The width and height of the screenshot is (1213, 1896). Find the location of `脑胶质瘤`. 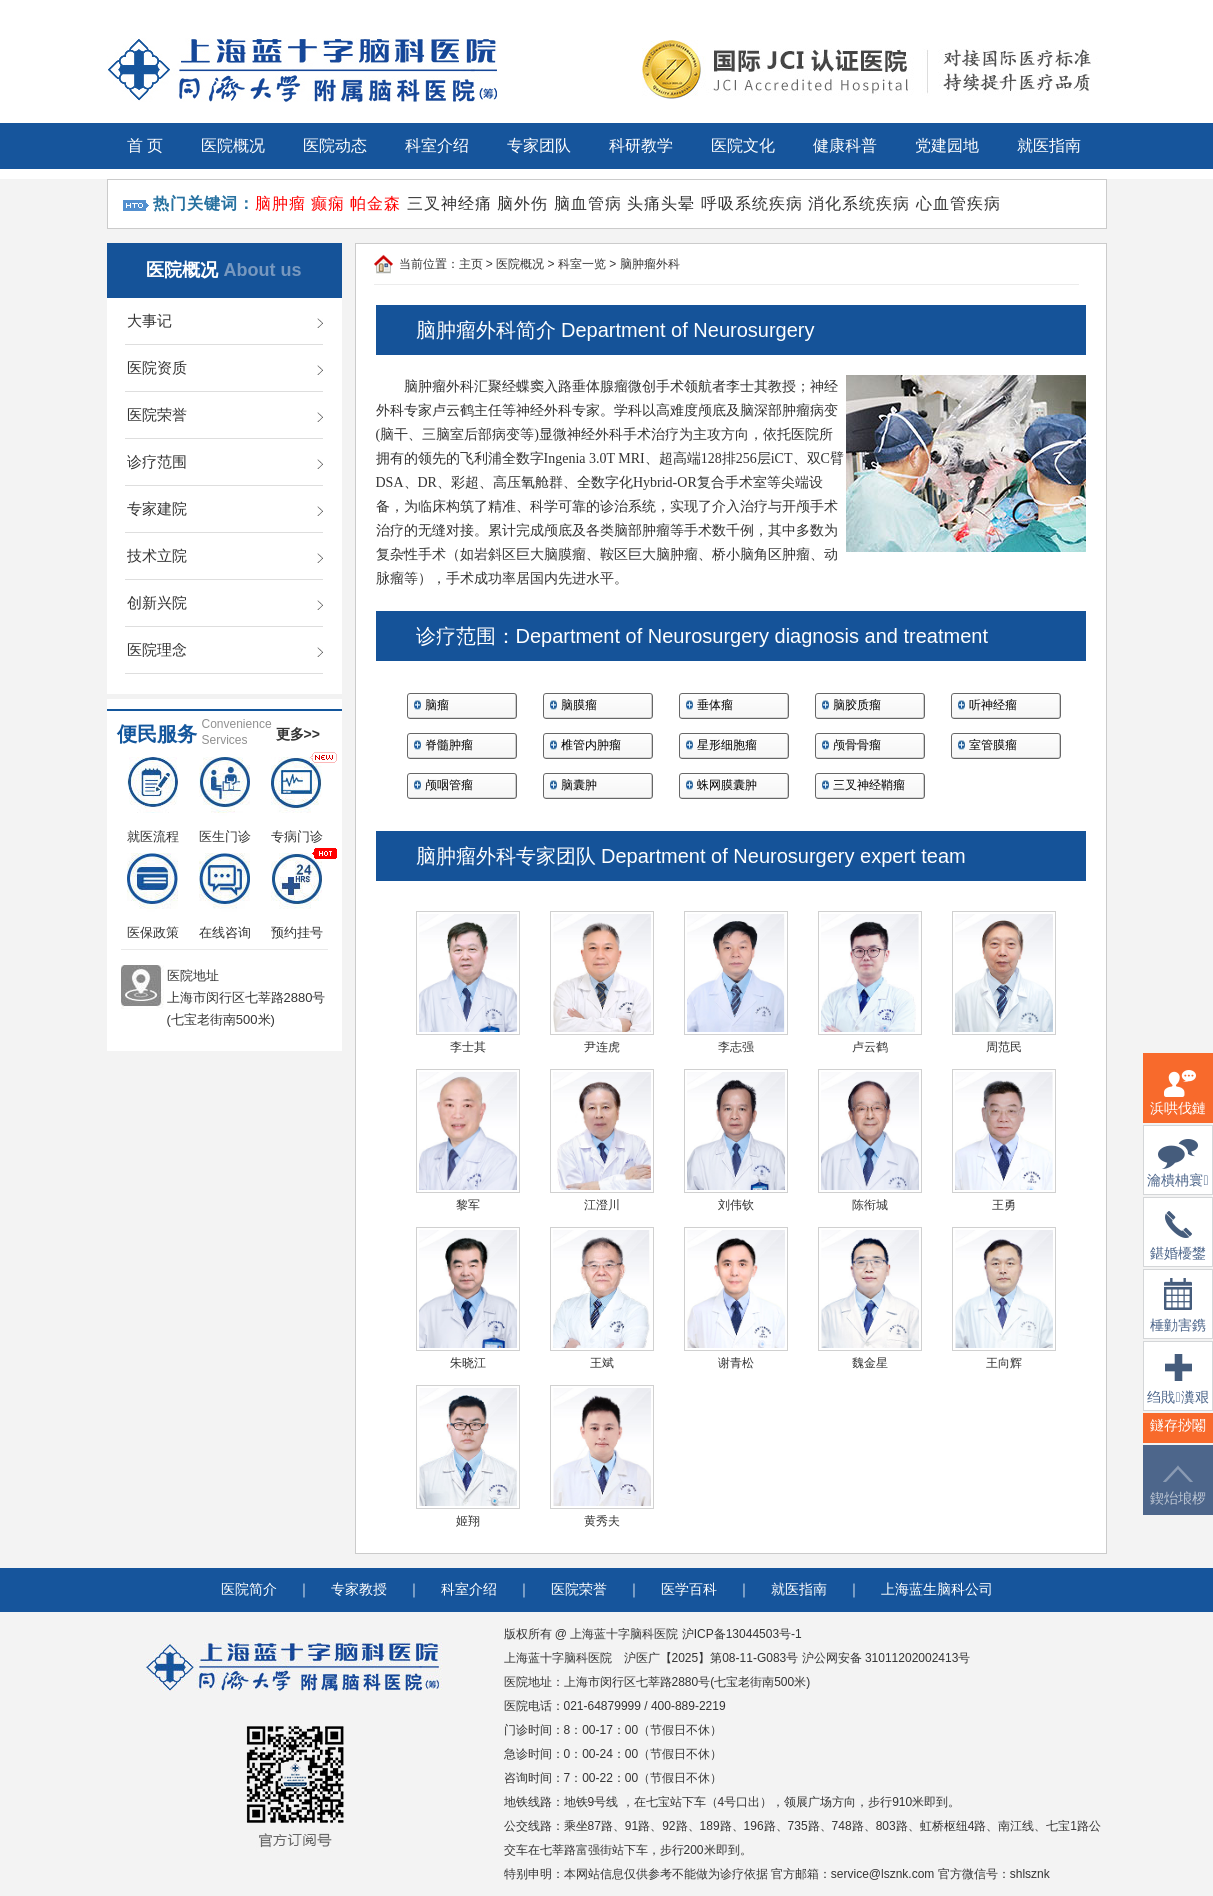

脑胶质瘤 is located at coordinates (857, 705).